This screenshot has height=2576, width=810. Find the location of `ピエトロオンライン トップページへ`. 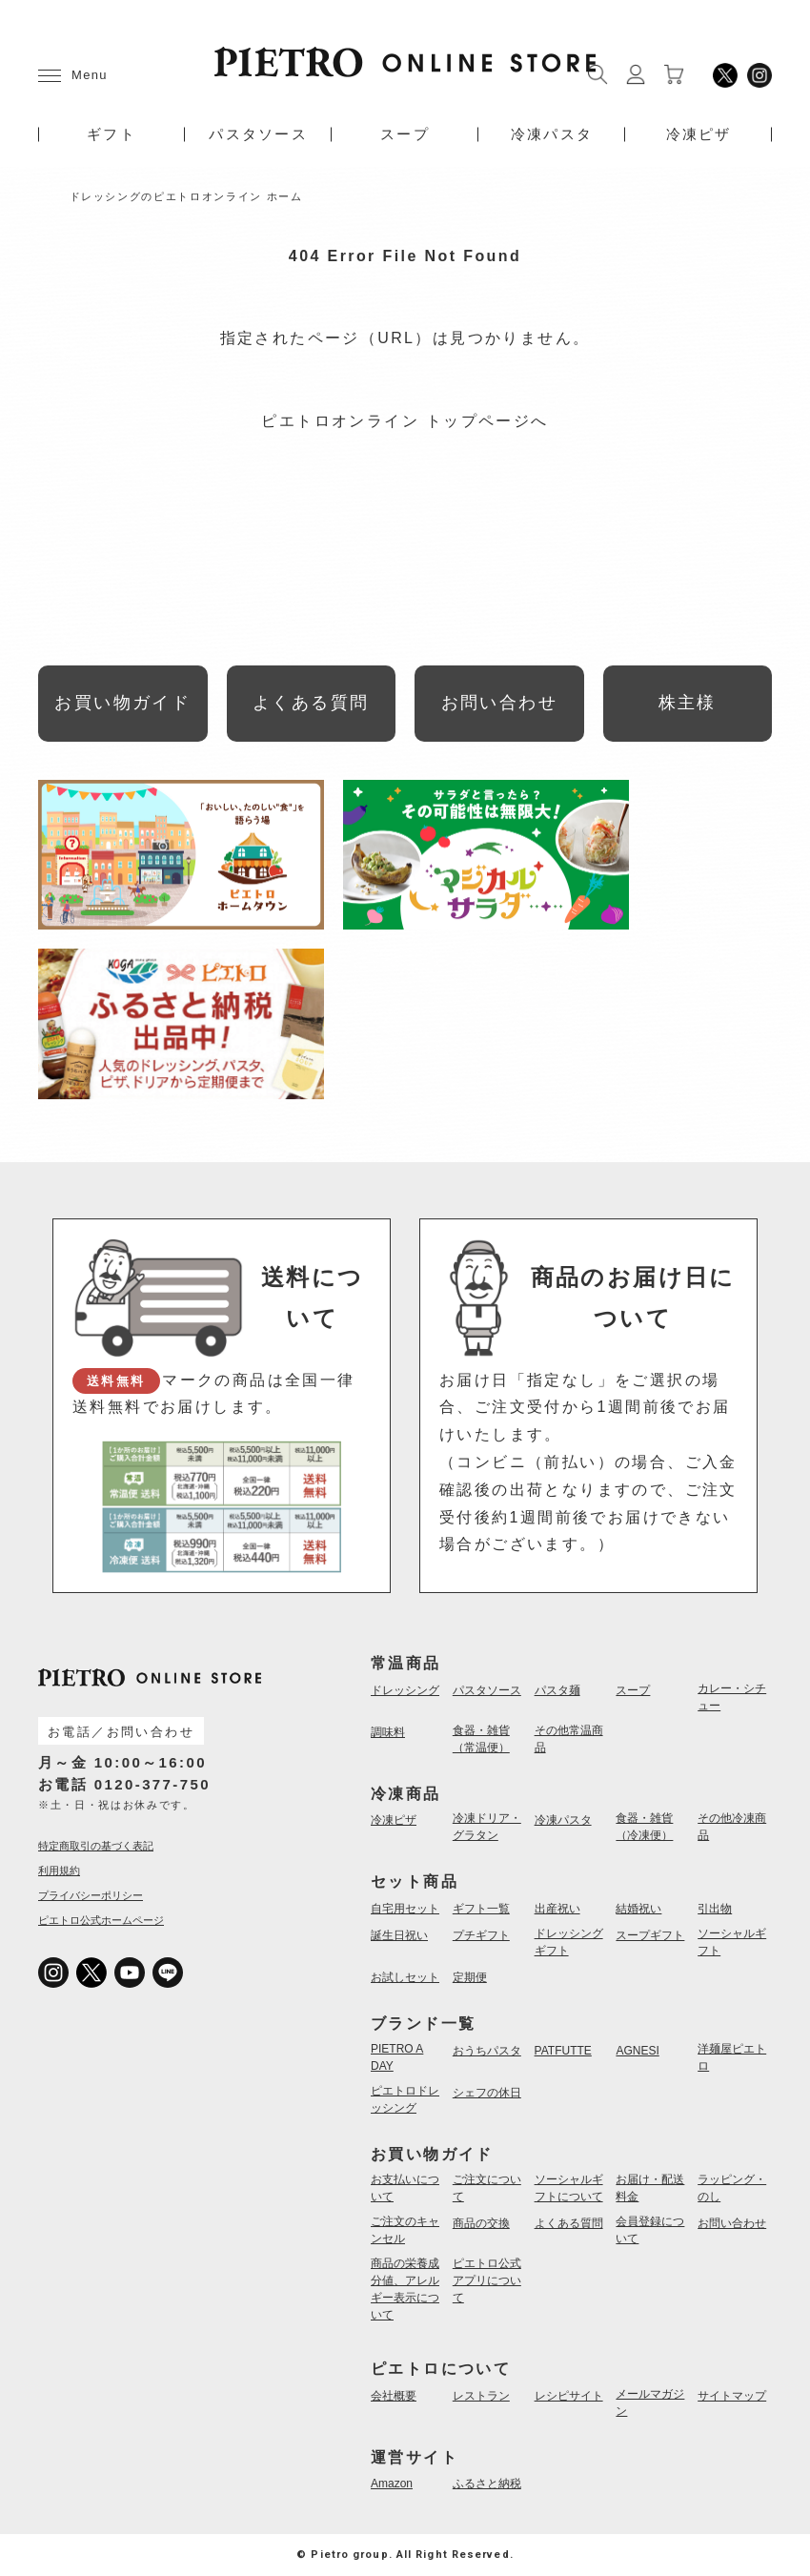

ピエトロオンライン トップページへ is located at coordinates (404, 421).